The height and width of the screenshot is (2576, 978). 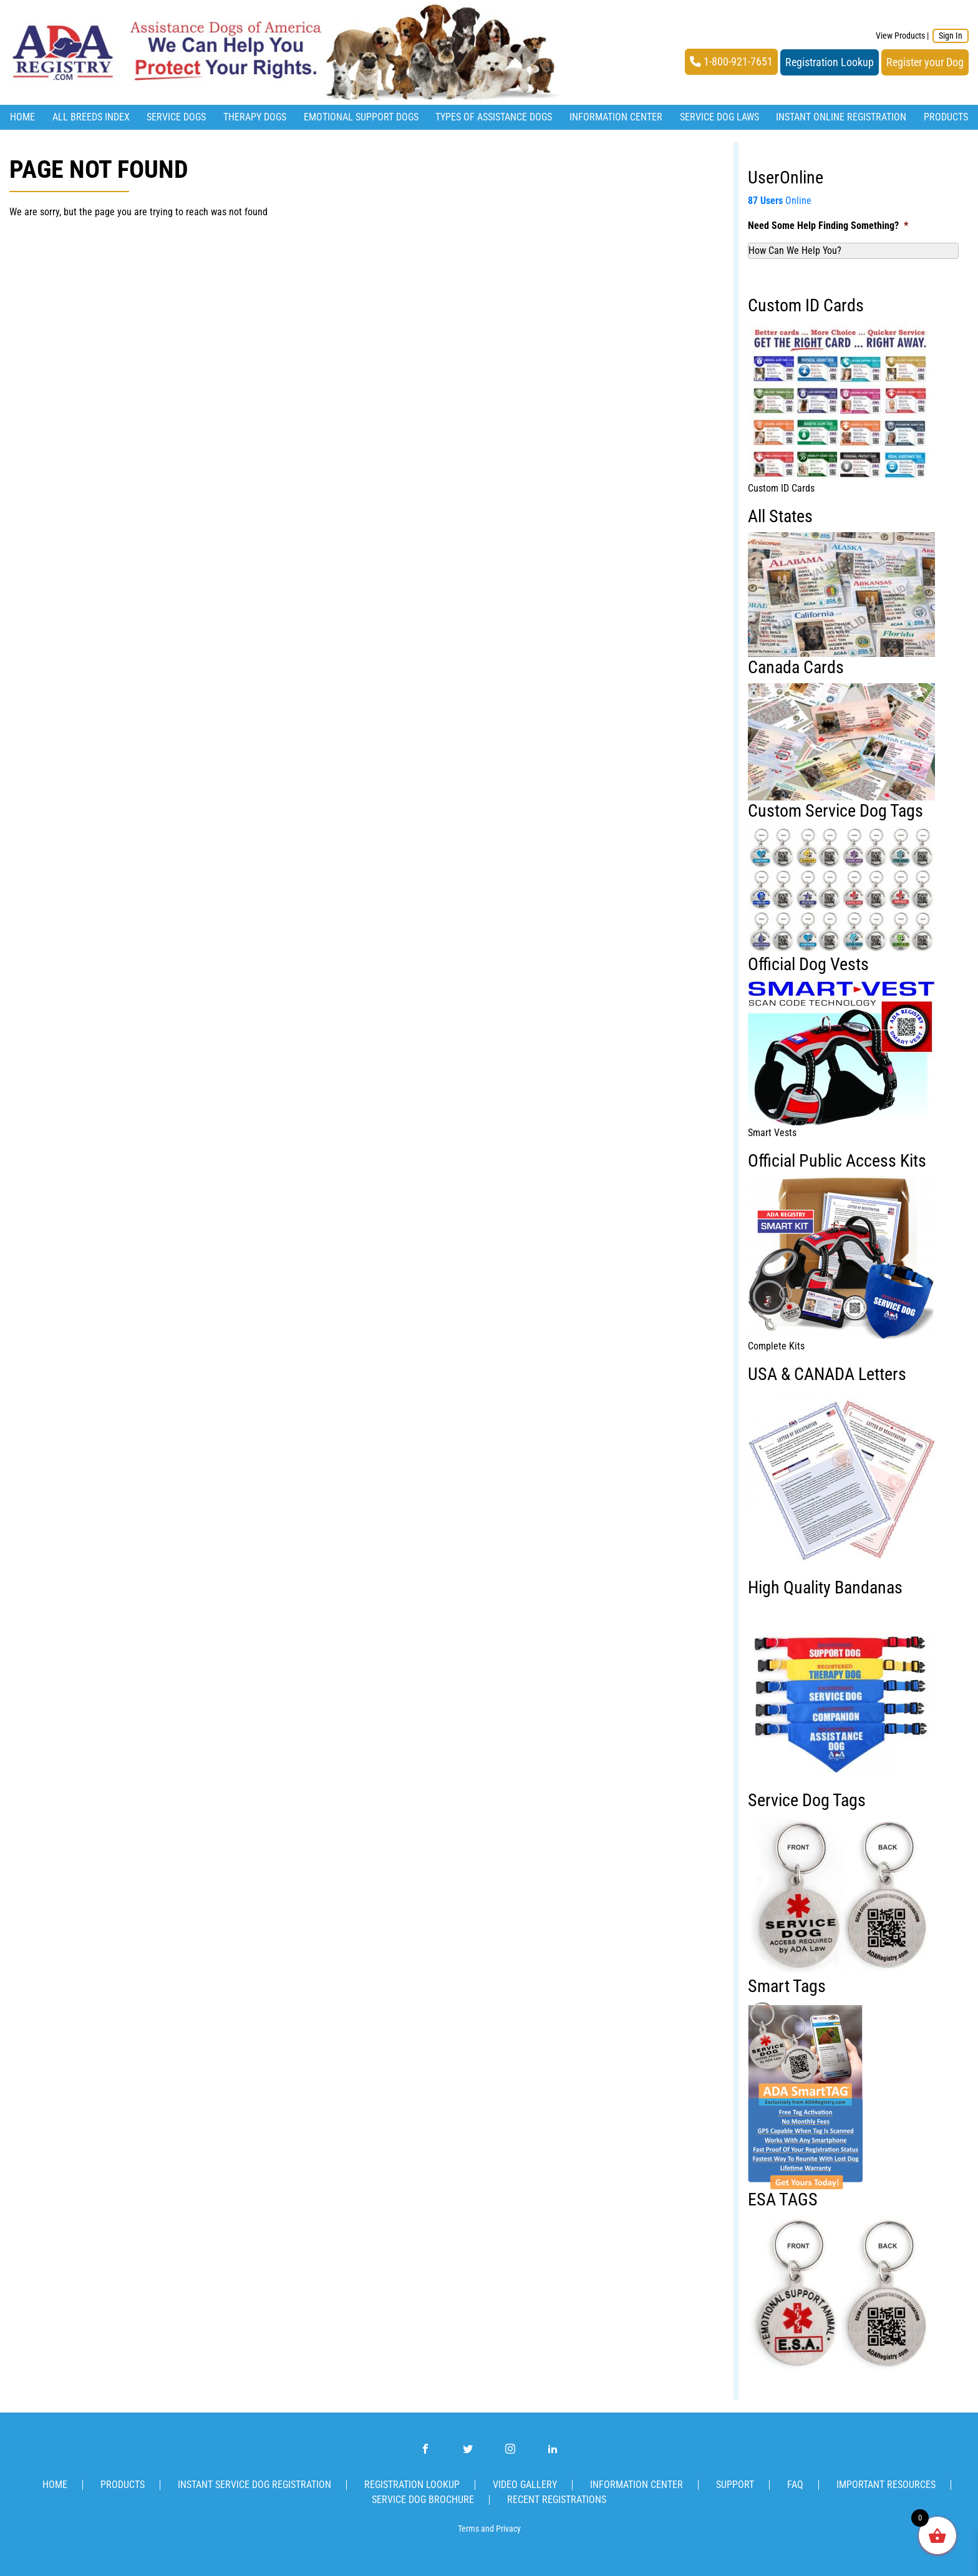 I want to click on Information Center, so click(x=615, y=117).